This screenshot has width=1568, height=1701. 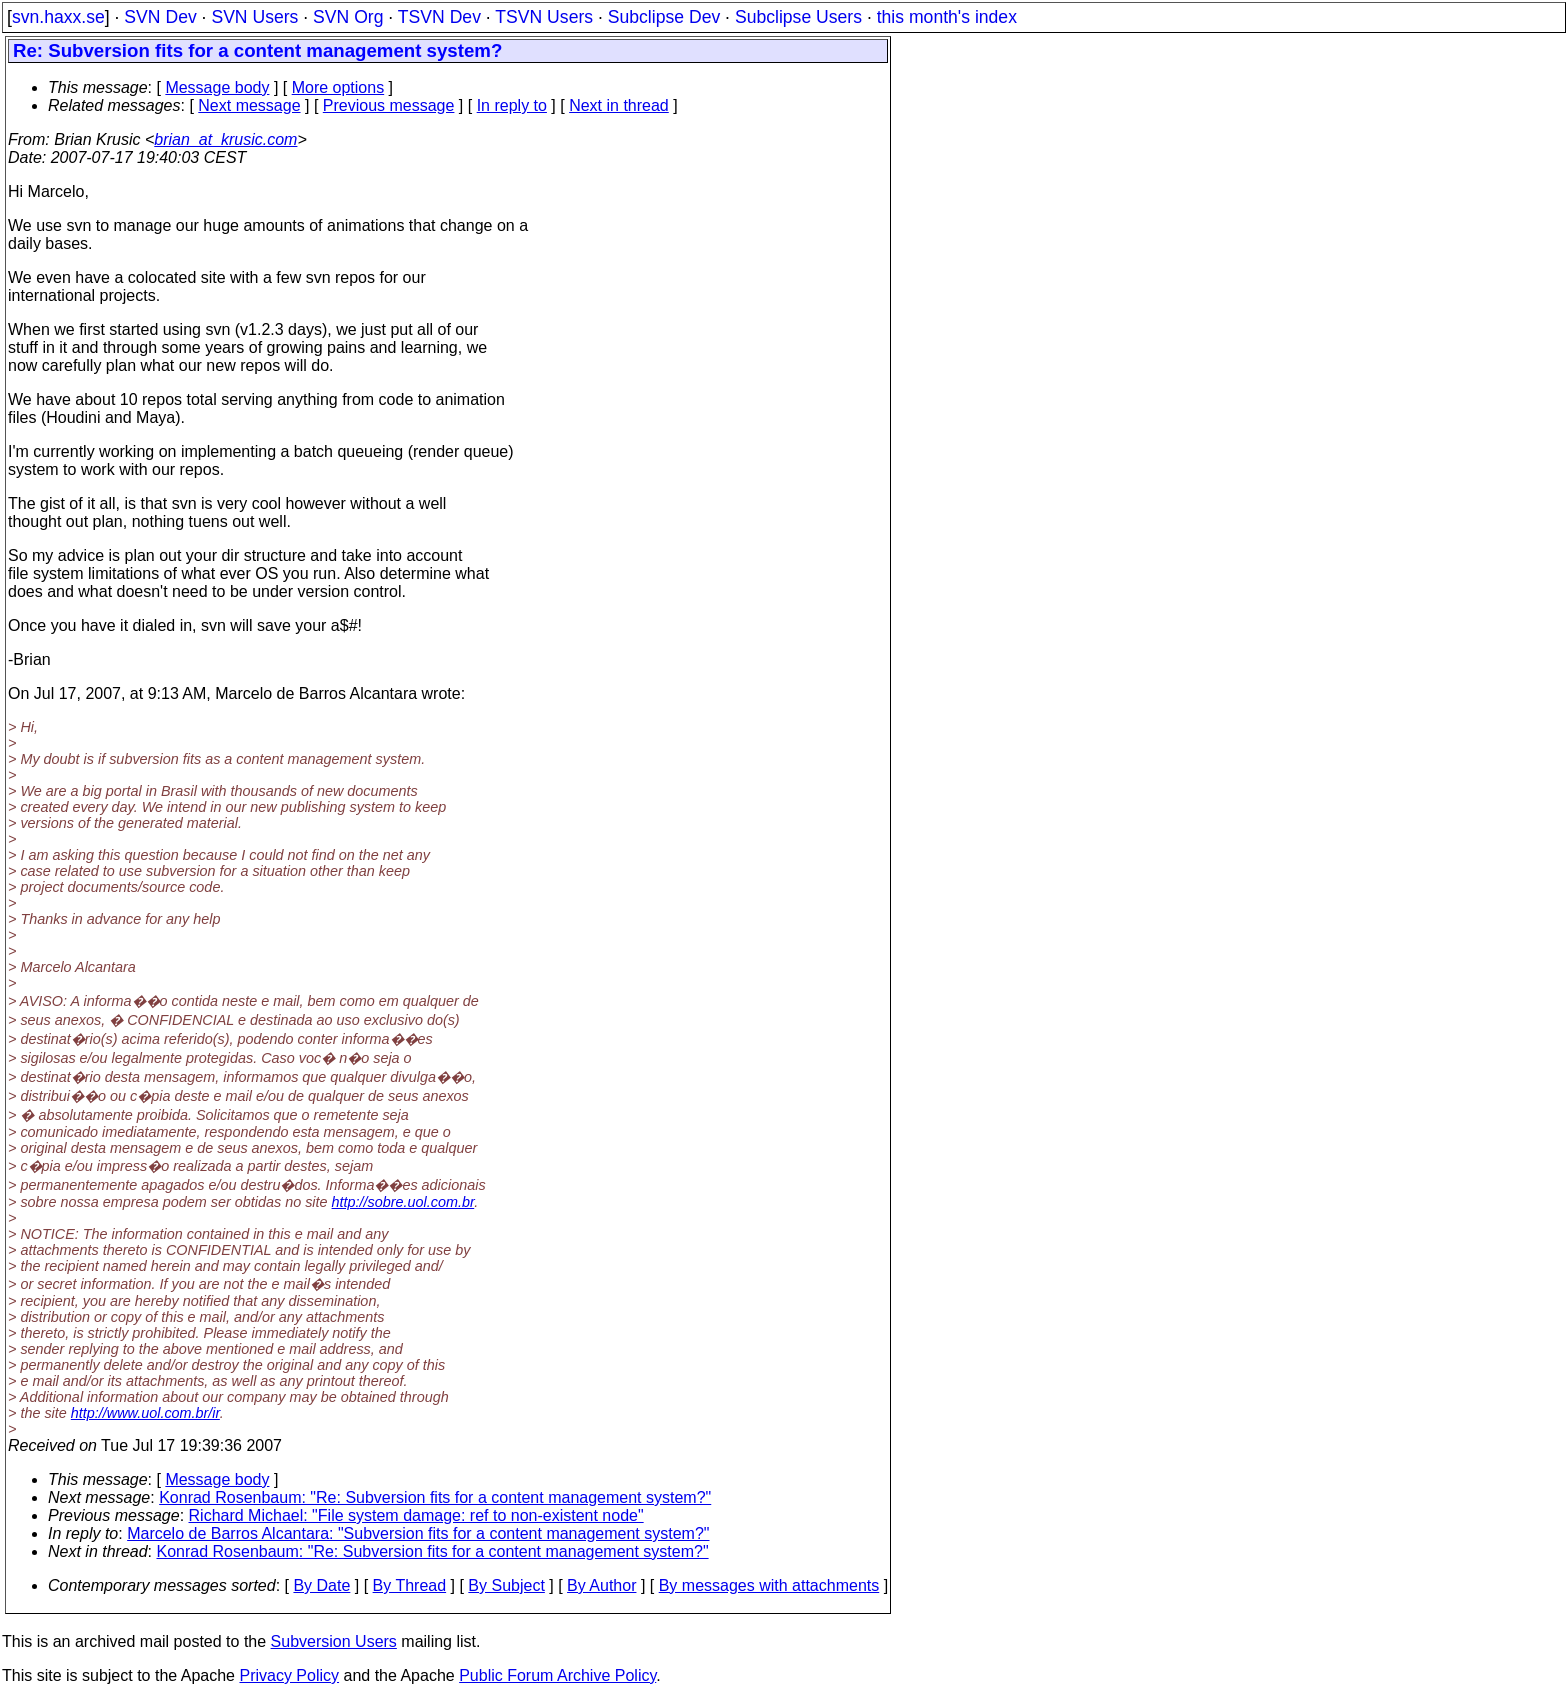 What do you see at coordinates (544, 17) in the screenshot?
I see `TSVN Users` at bounding box center [544, 17].